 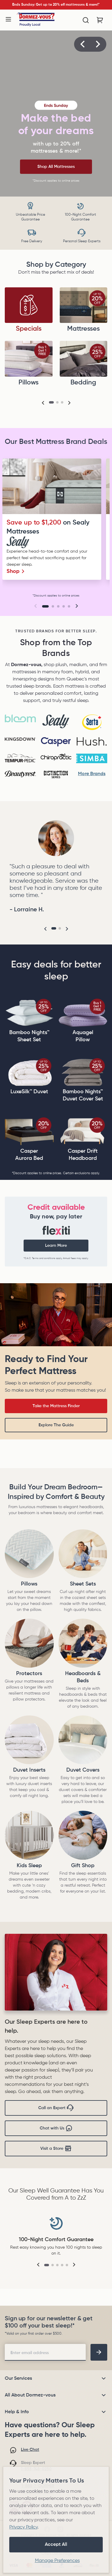 I want to click on [Go to slide 2], so click(x=53, y=606).